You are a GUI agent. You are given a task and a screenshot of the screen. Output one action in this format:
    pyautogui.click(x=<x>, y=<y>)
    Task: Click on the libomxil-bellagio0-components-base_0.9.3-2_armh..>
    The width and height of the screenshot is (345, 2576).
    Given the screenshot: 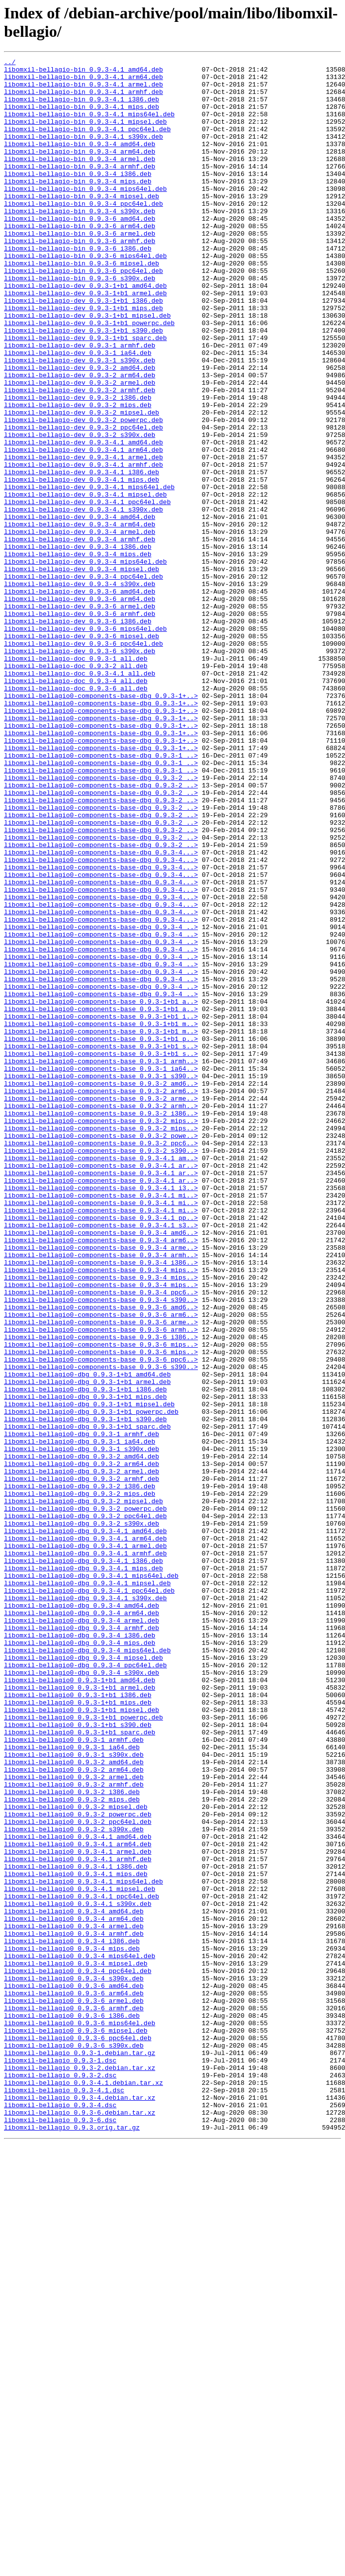 What is the action you would take?
    pyautogui.click(x=101, y=1315)
    